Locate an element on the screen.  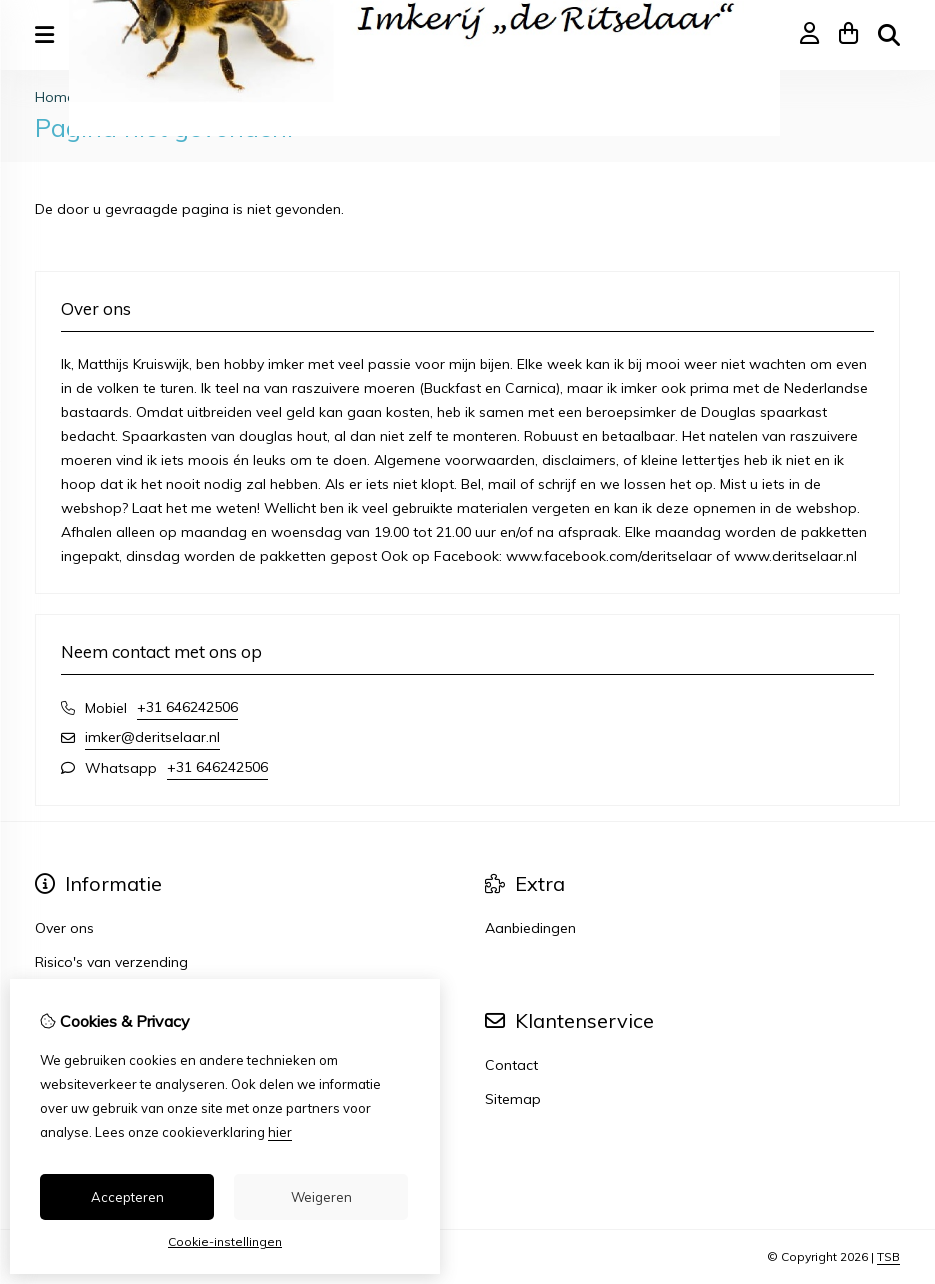
imker@deritselaar.nl is located at coordinates (152, 737).